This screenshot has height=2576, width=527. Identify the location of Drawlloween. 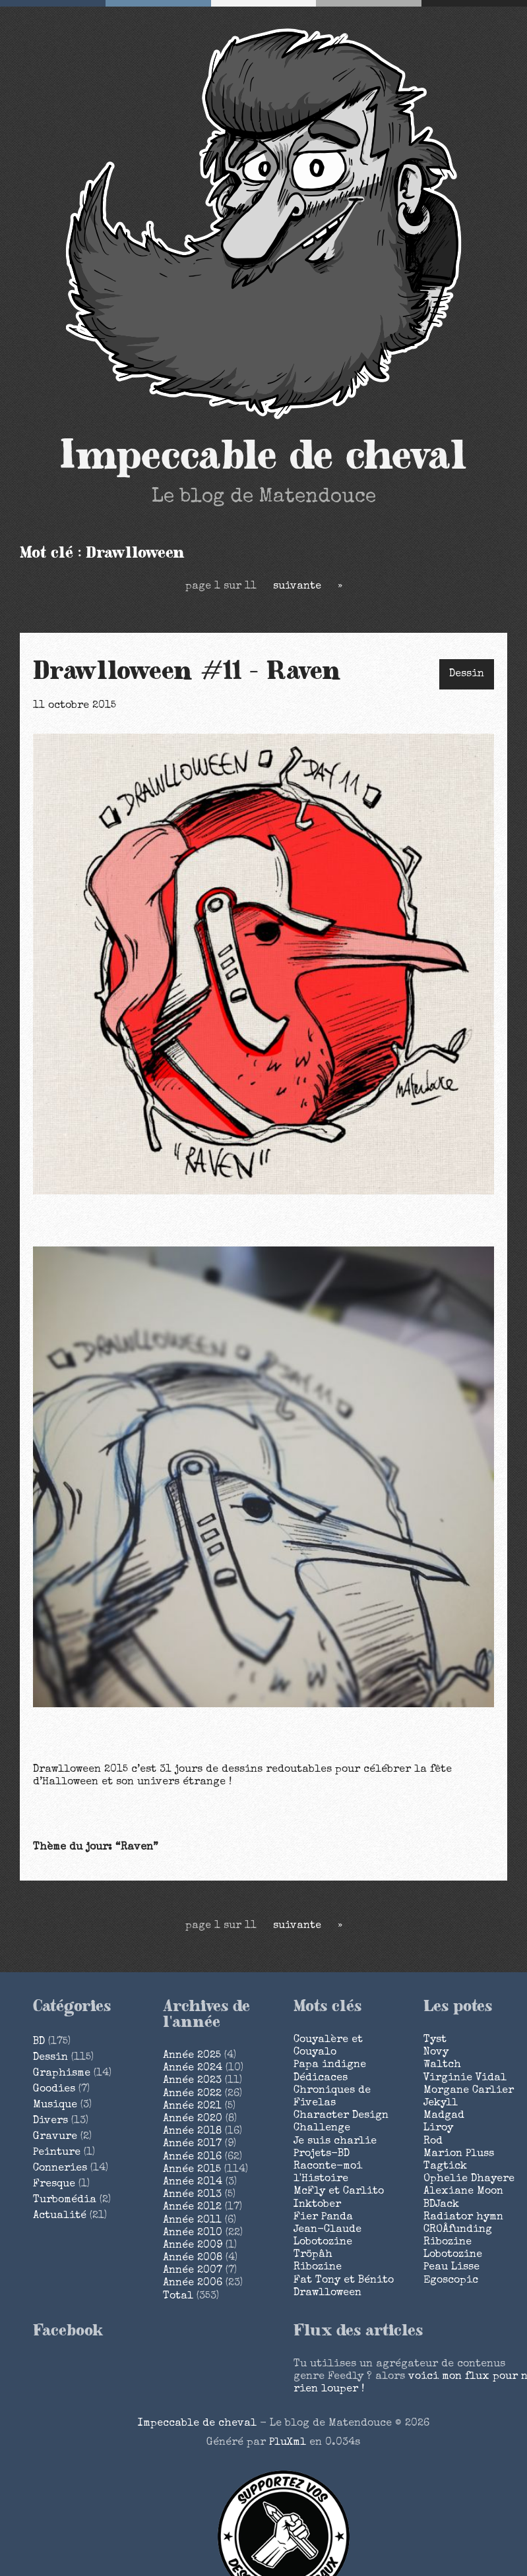
(327, 2293).